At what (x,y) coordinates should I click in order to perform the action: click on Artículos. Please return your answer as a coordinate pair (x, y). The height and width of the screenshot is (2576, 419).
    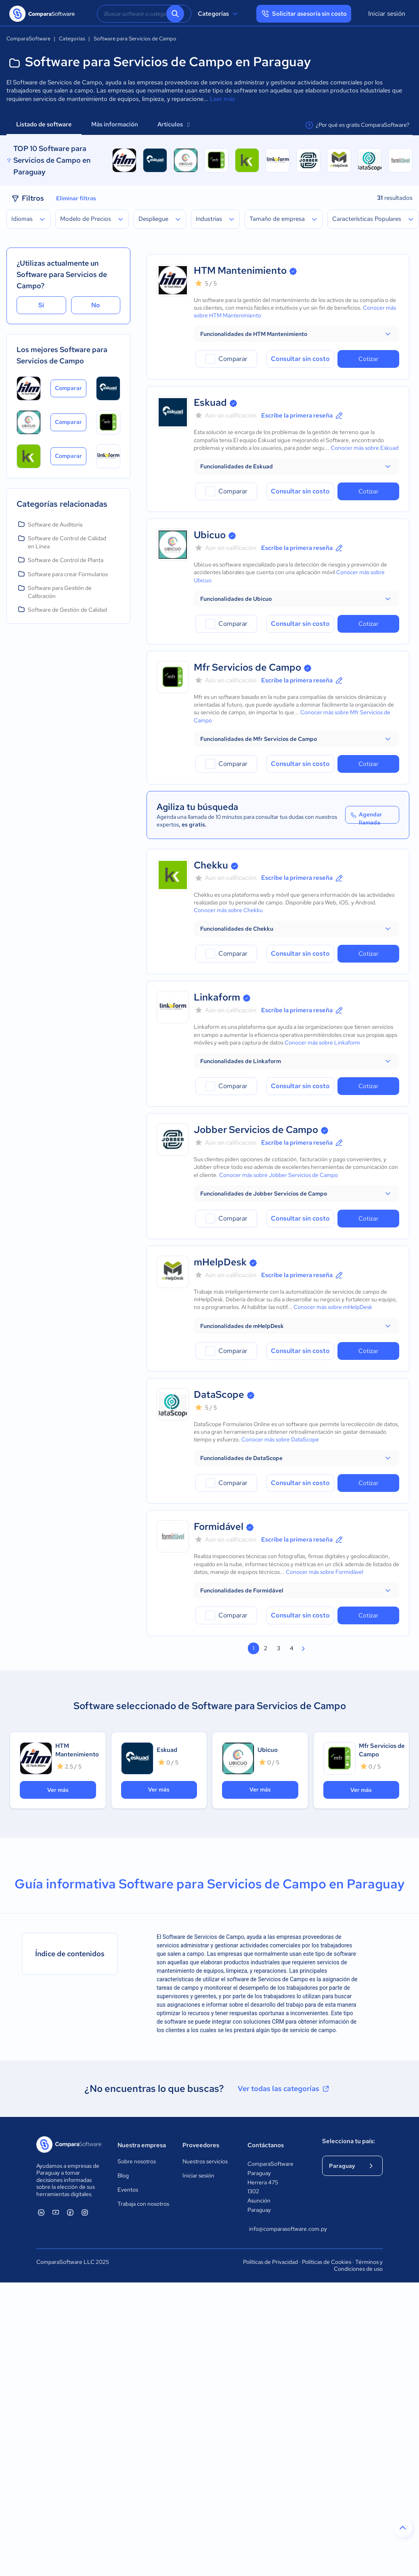
    Looking at the image, I should click on (173, 124).